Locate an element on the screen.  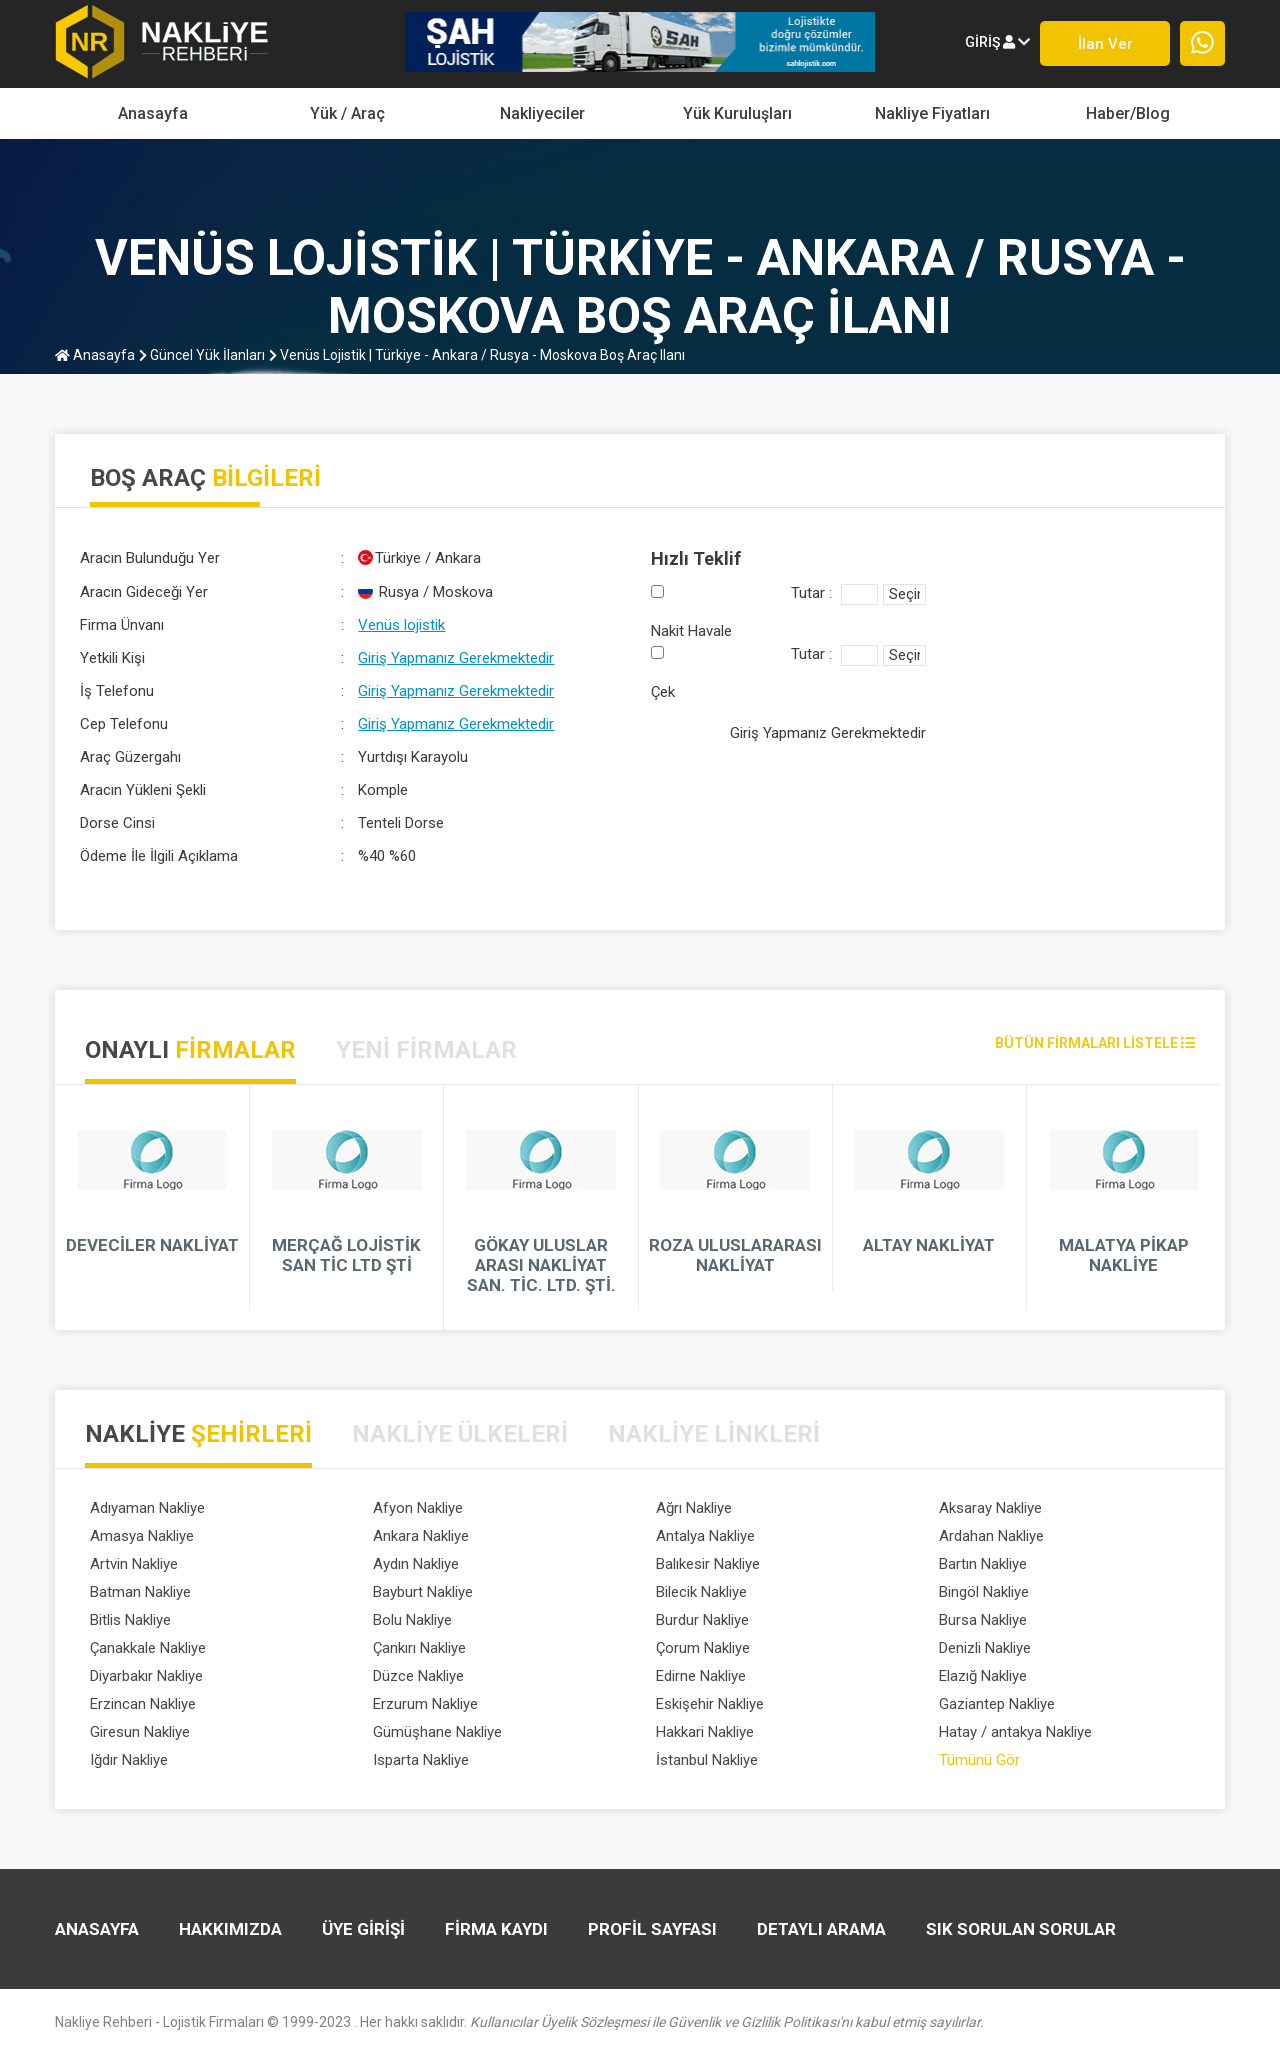
Bilecik Nakliye is located at coordinates (701, 1592).